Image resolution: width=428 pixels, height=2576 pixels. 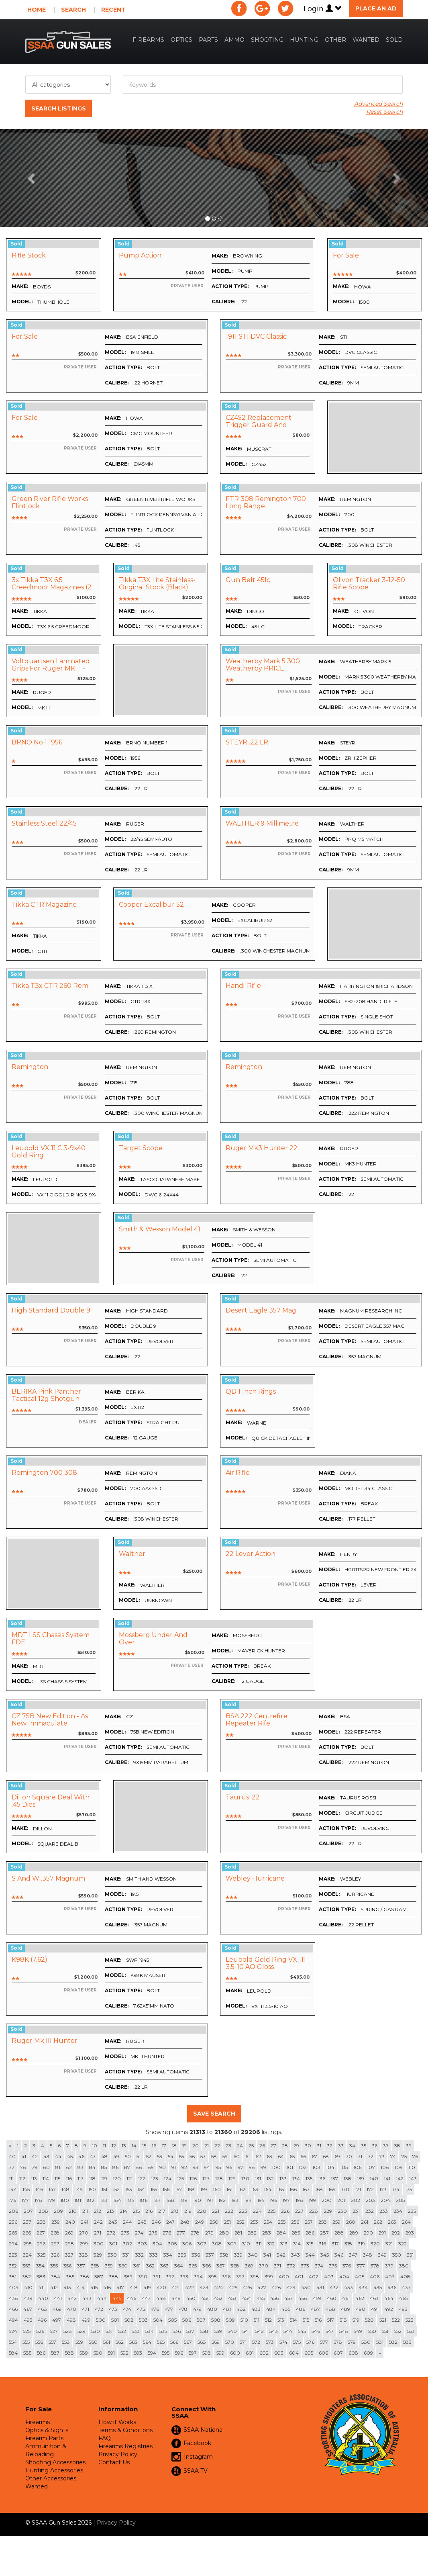 What do you see at coordinates (46, 1398) in the screenshot?
I see `BERIKA Pink Panther Tactical 12g shotgun straightpull` at bounding box center [46, 1398].